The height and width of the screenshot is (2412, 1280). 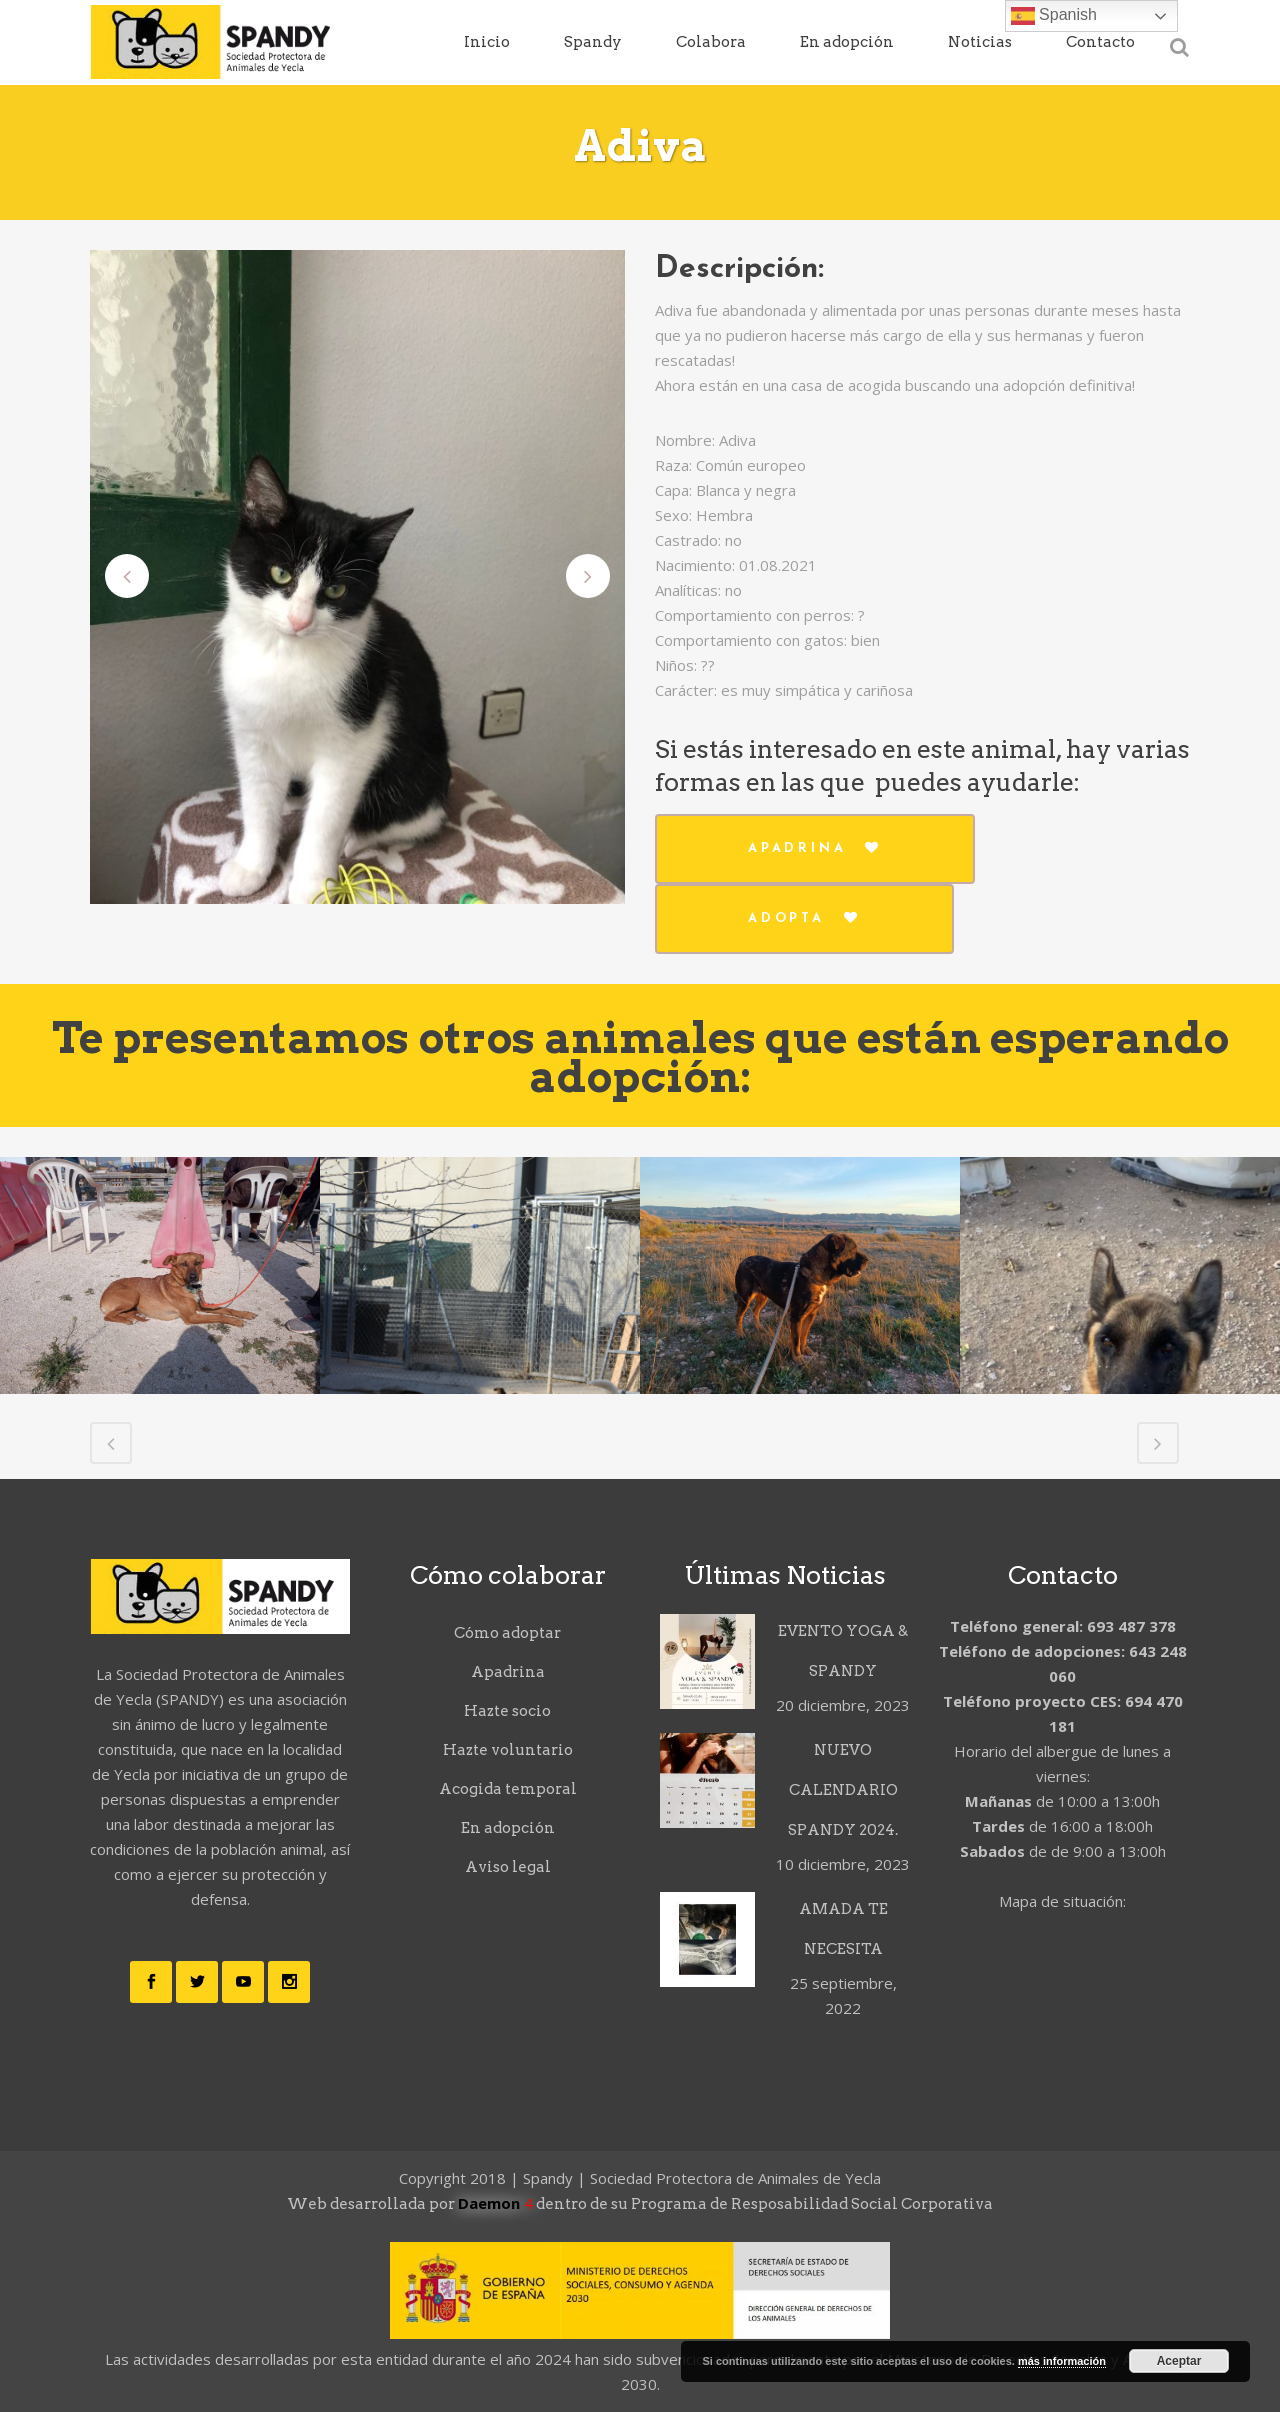 What do you see at coordinates (1054, 16) in the screenshot?
I see `Spanish` at bounding box center [1054, 16].